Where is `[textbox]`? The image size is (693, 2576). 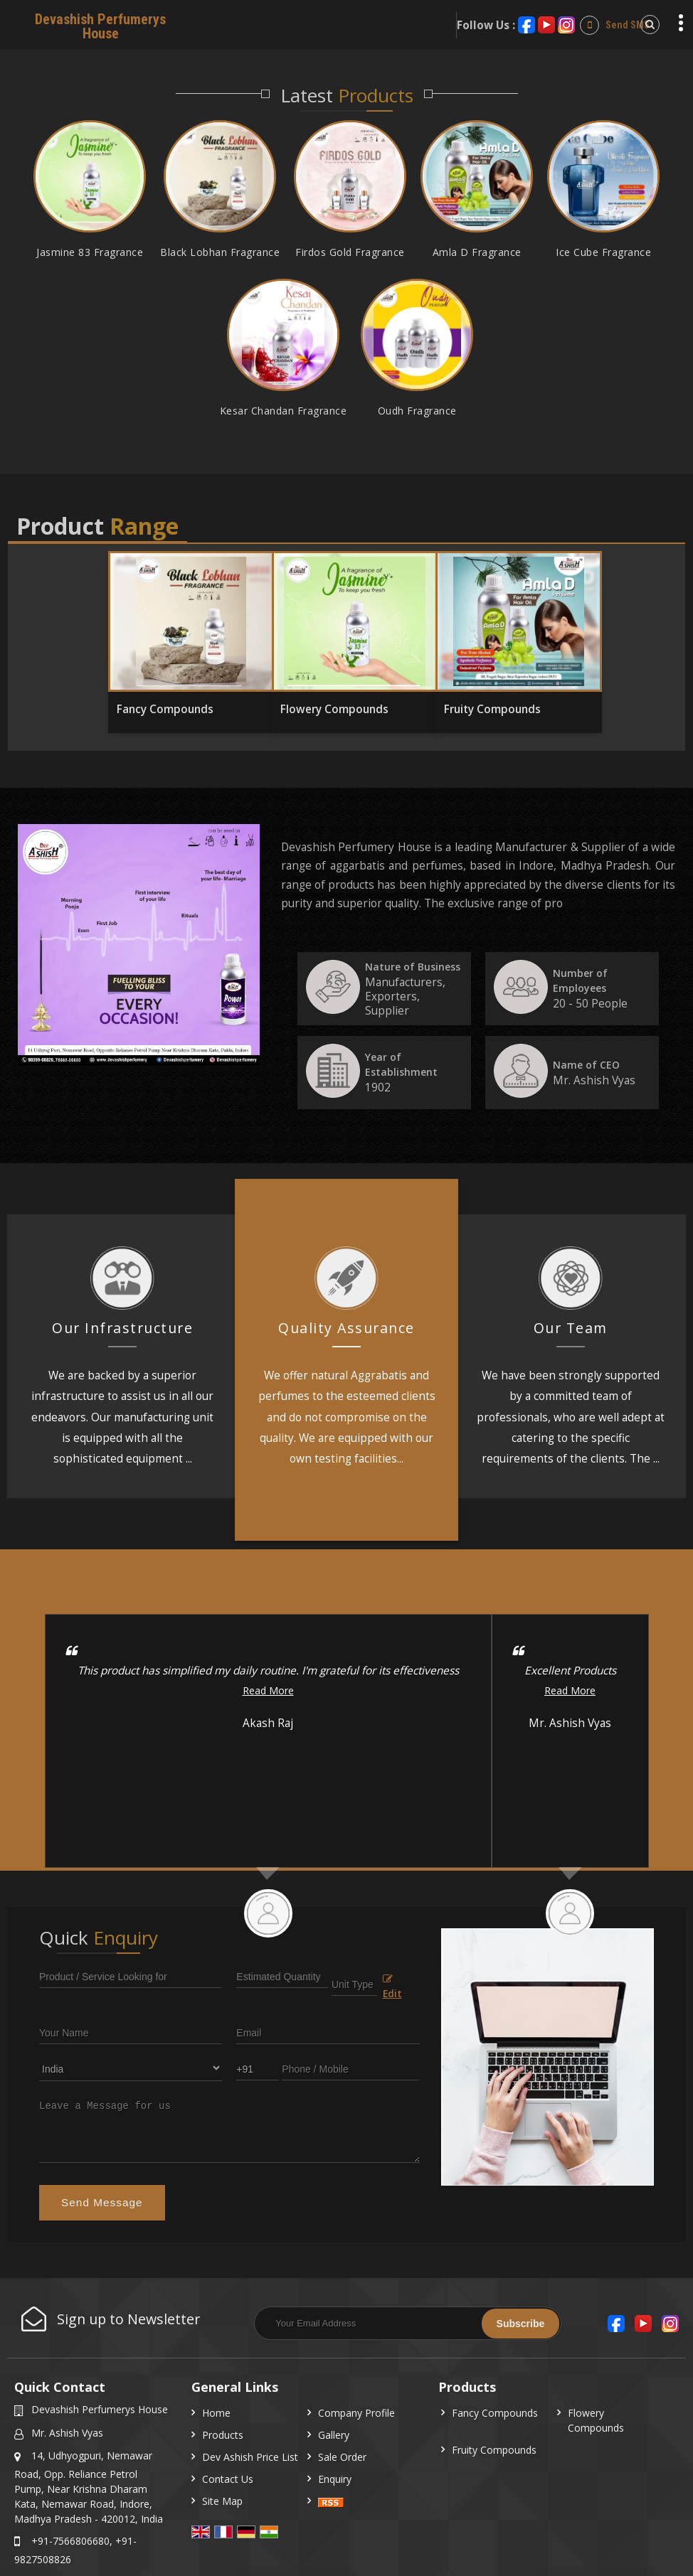 [textbox] is located at coordinates (354, 1983).